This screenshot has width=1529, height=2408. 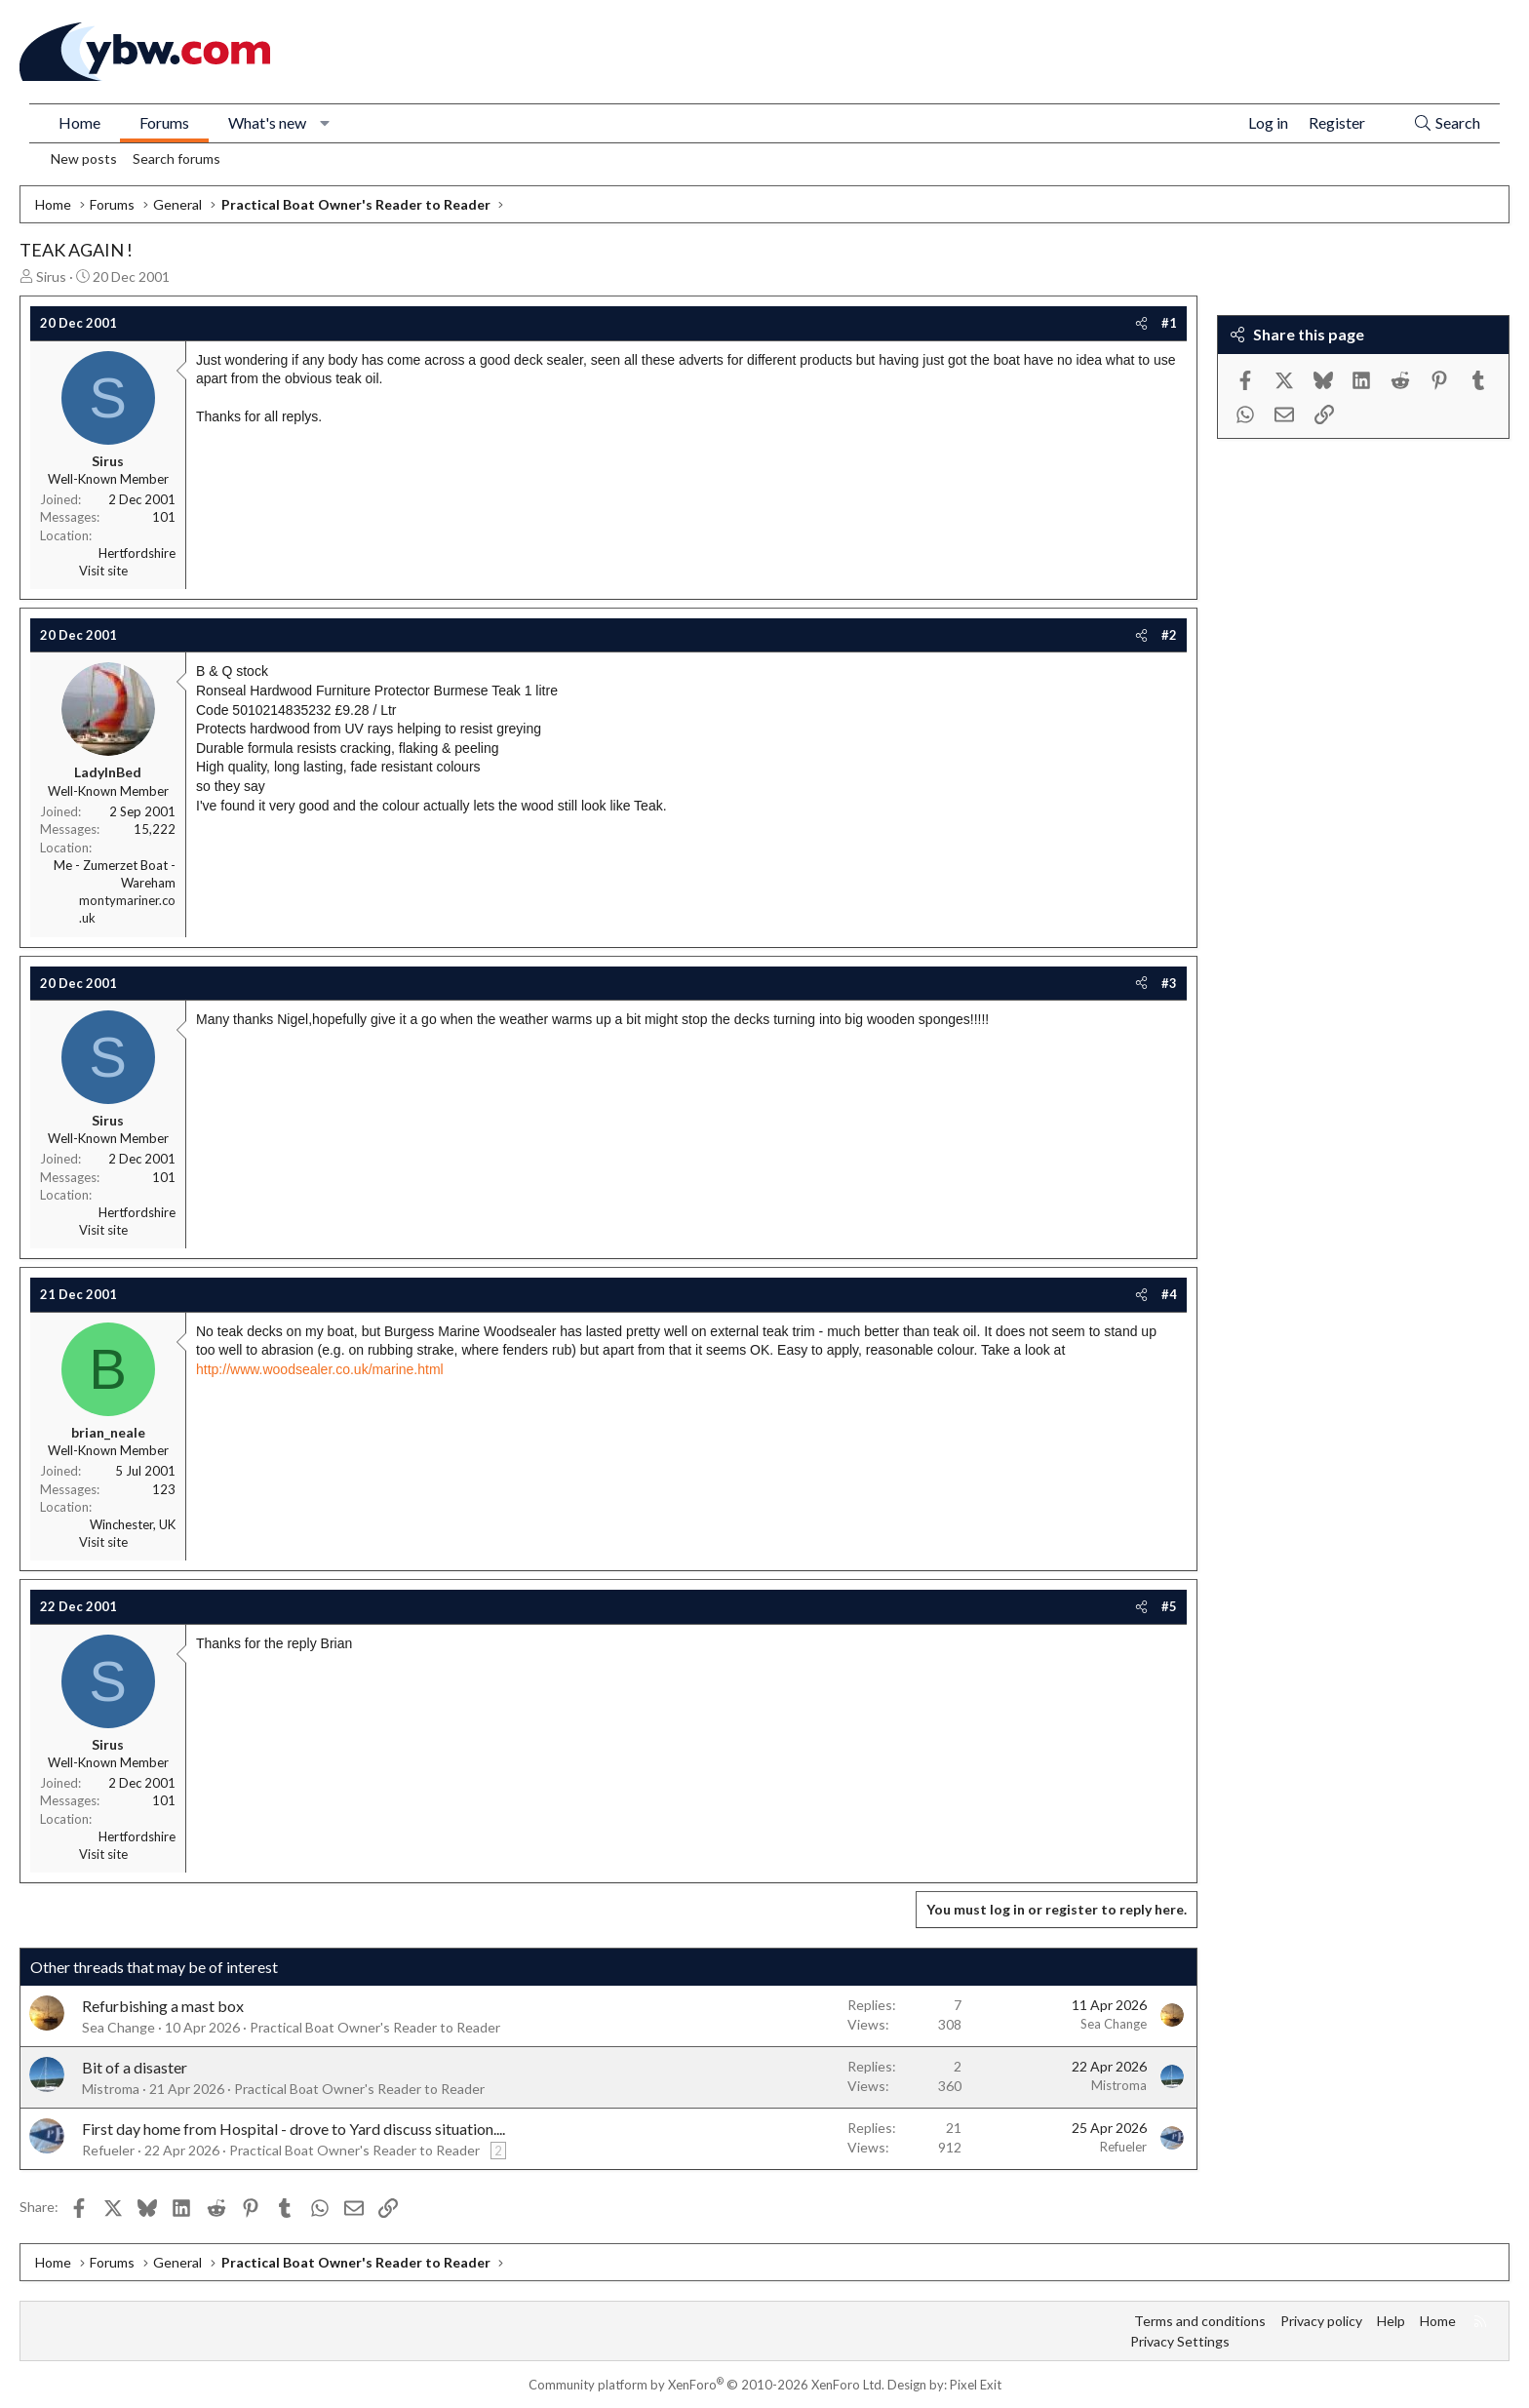 I want to click on Mistroma, so click(x=110, y=2088).